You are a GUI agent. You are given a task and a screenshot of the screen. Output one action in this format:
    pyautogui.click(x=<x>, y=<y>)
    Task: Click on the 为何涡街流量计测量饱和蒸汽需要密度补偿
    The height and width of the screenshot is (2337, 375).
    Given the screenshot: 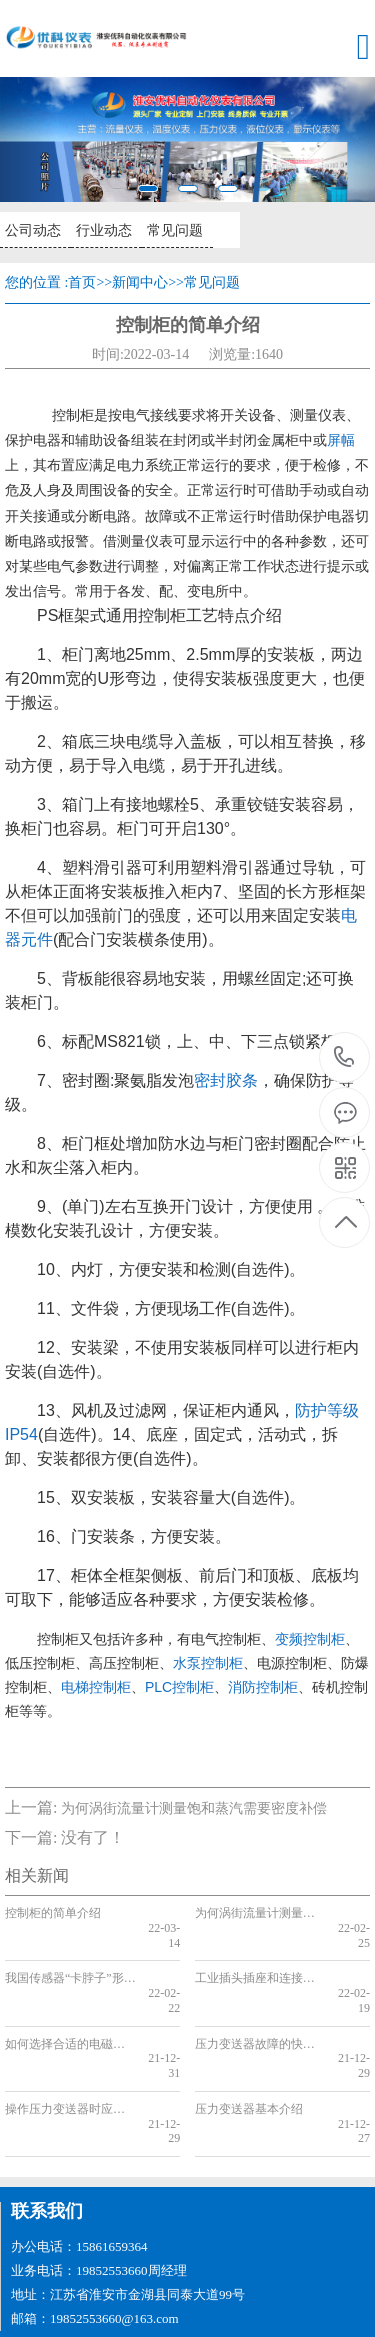 What is the action you would take?
    pyautogui.click(x=194, y=1808)
    